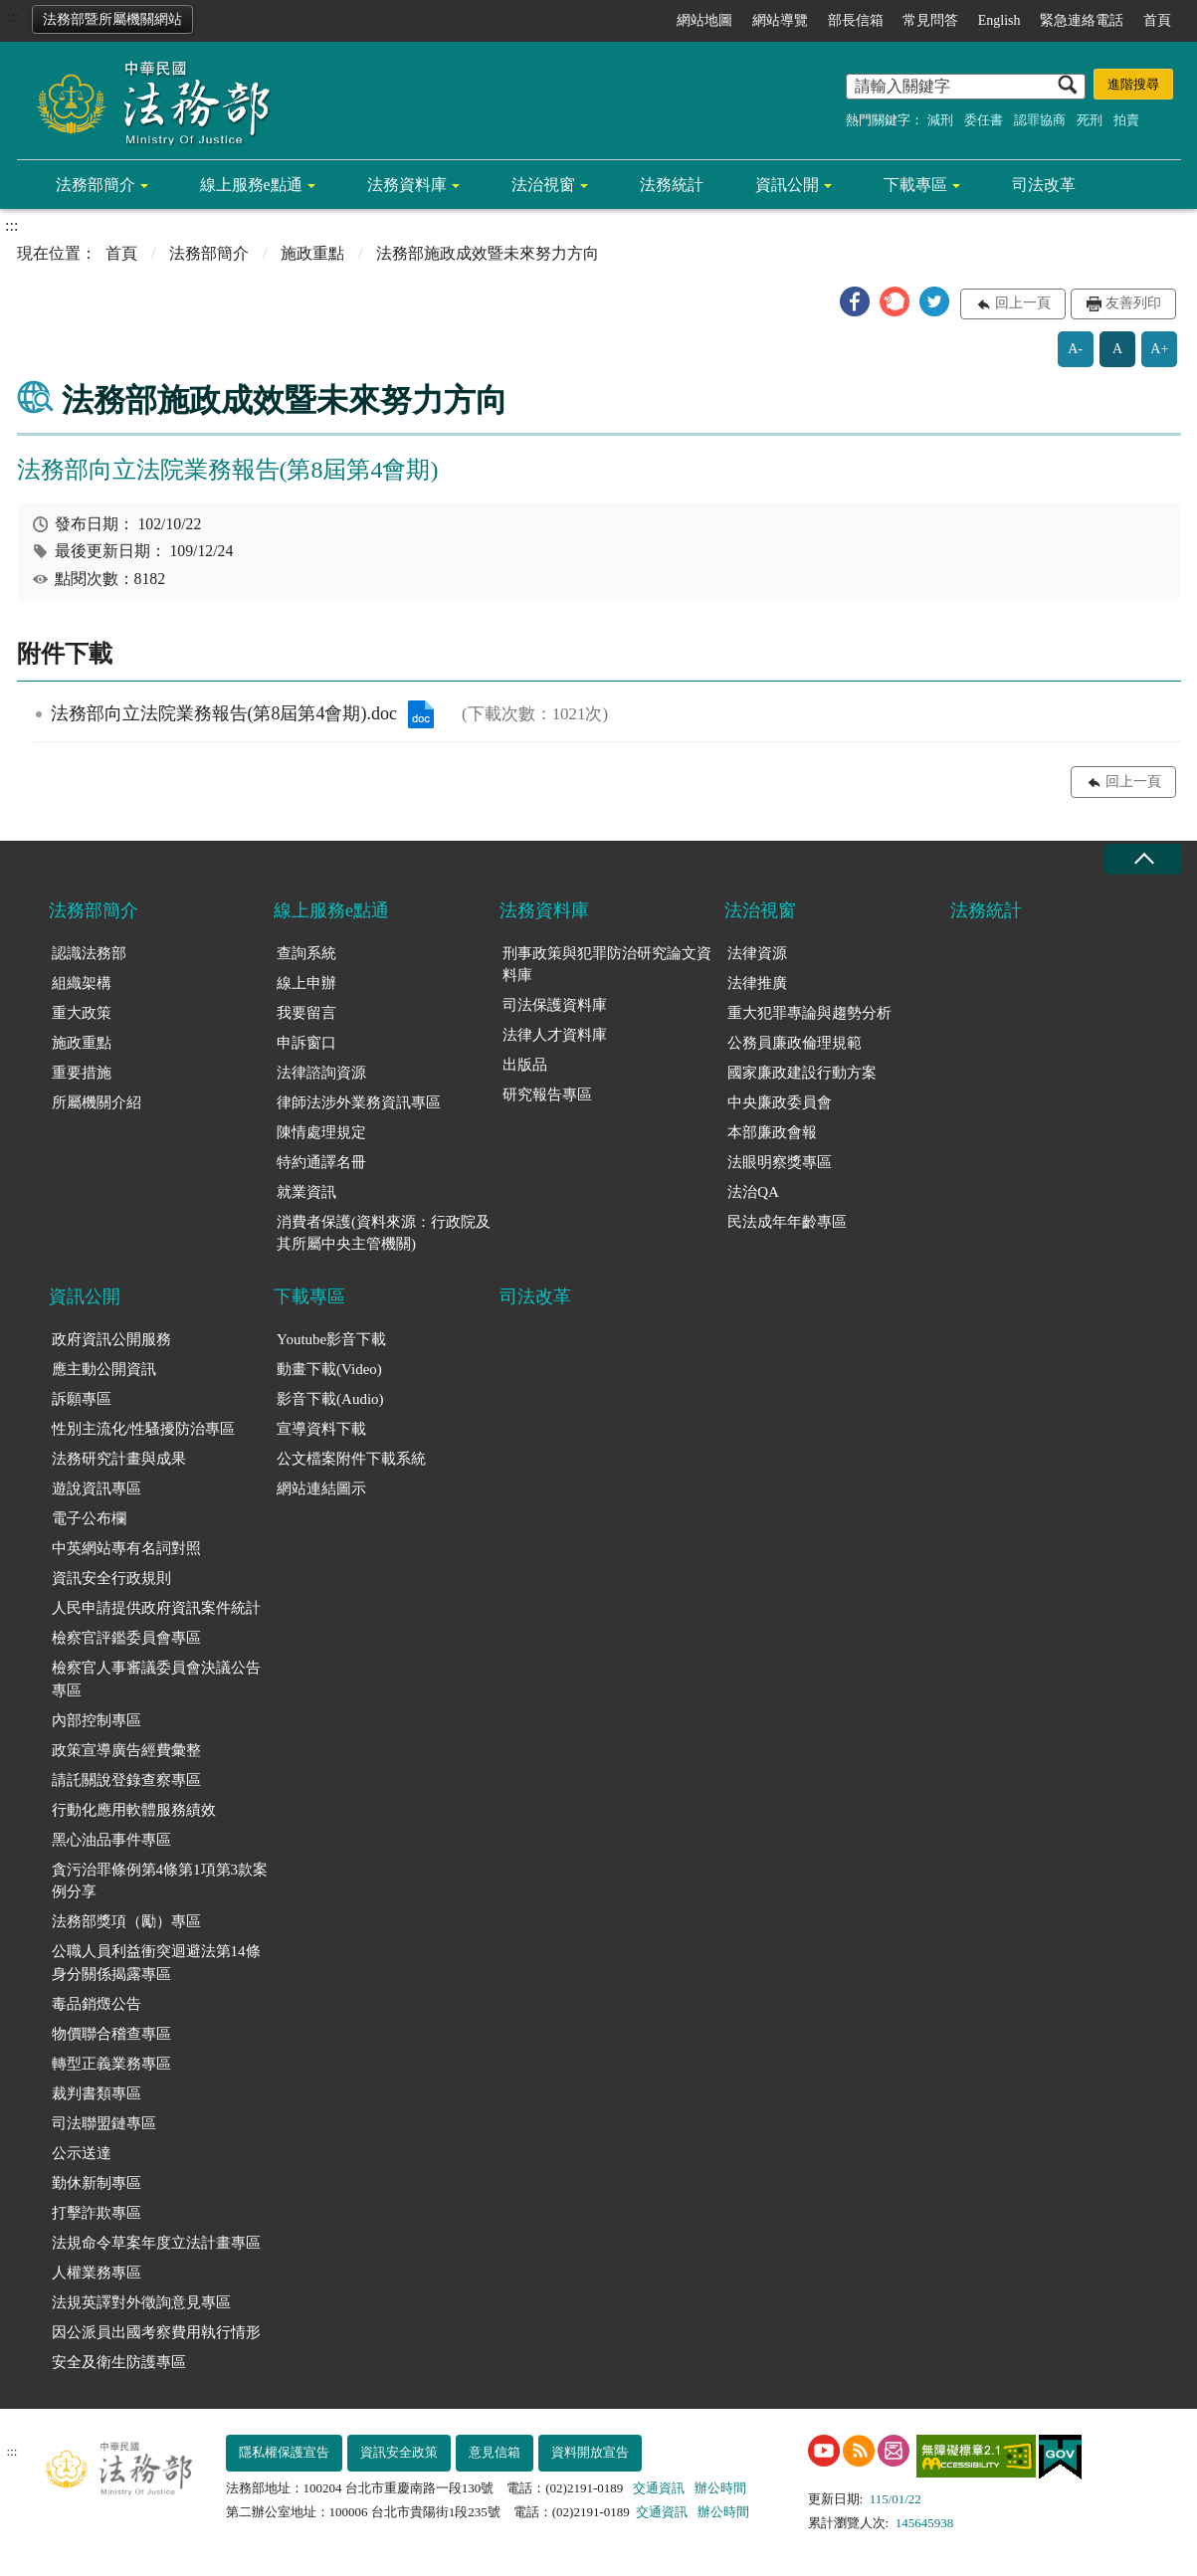 The image size is (1197, 2576). What do you see at coordinates (1040, 119) in the screenshot?
I see `認罪協商` at bounding box center [1040, 119].